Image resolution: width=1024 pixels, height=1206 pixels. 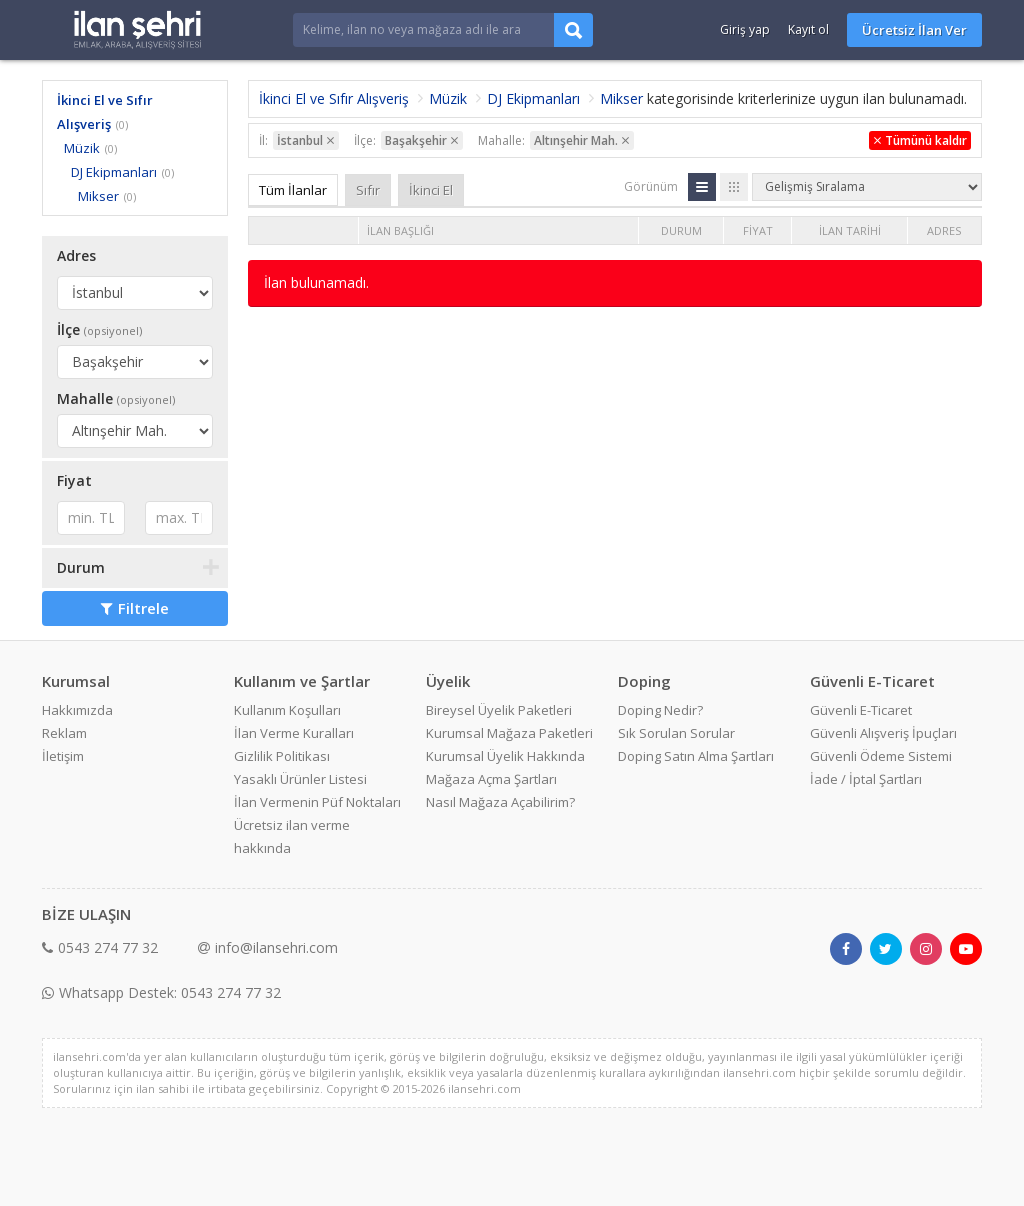 What do you see at coordinates (505, 756) in the screenshot?
I see `Kurumsal Üyelik Hakkında` at bounding box center [505, 756].